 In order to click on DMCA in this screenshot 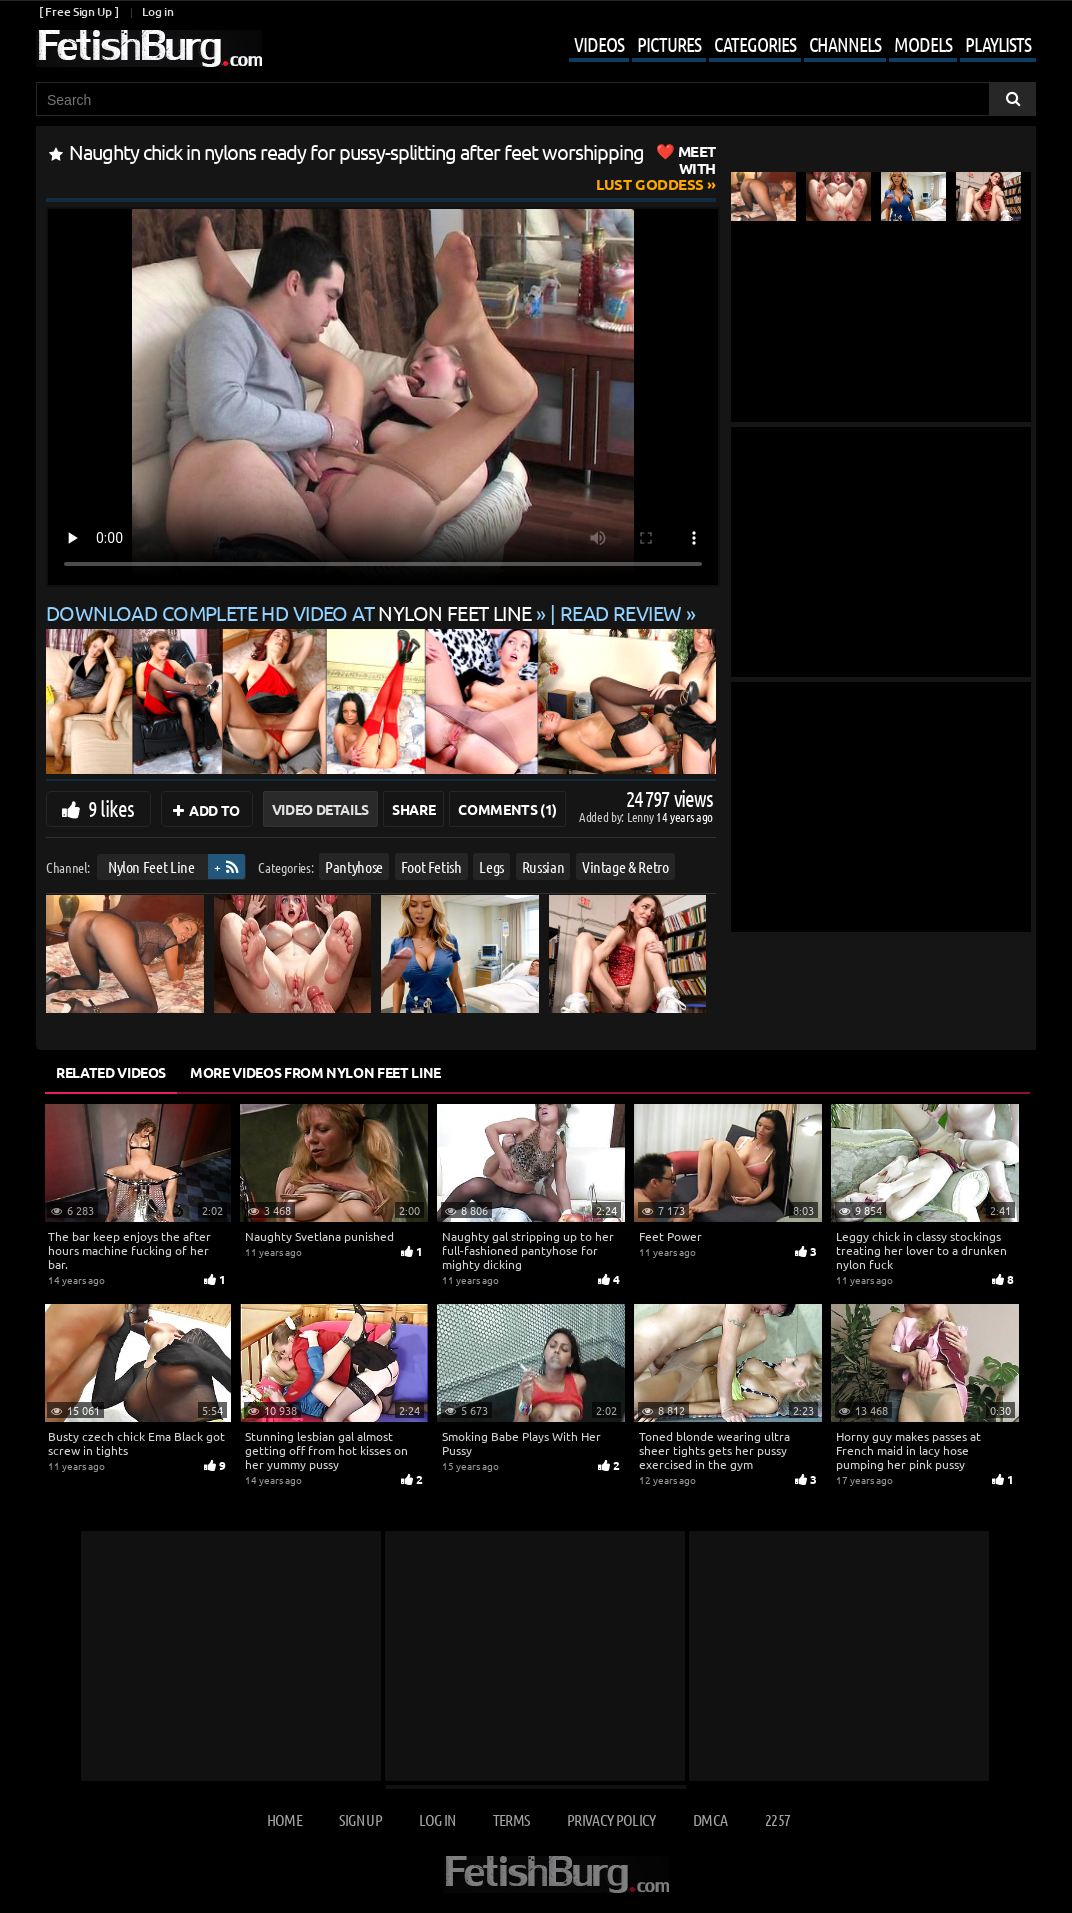, I will do `click(710, 1819)`.